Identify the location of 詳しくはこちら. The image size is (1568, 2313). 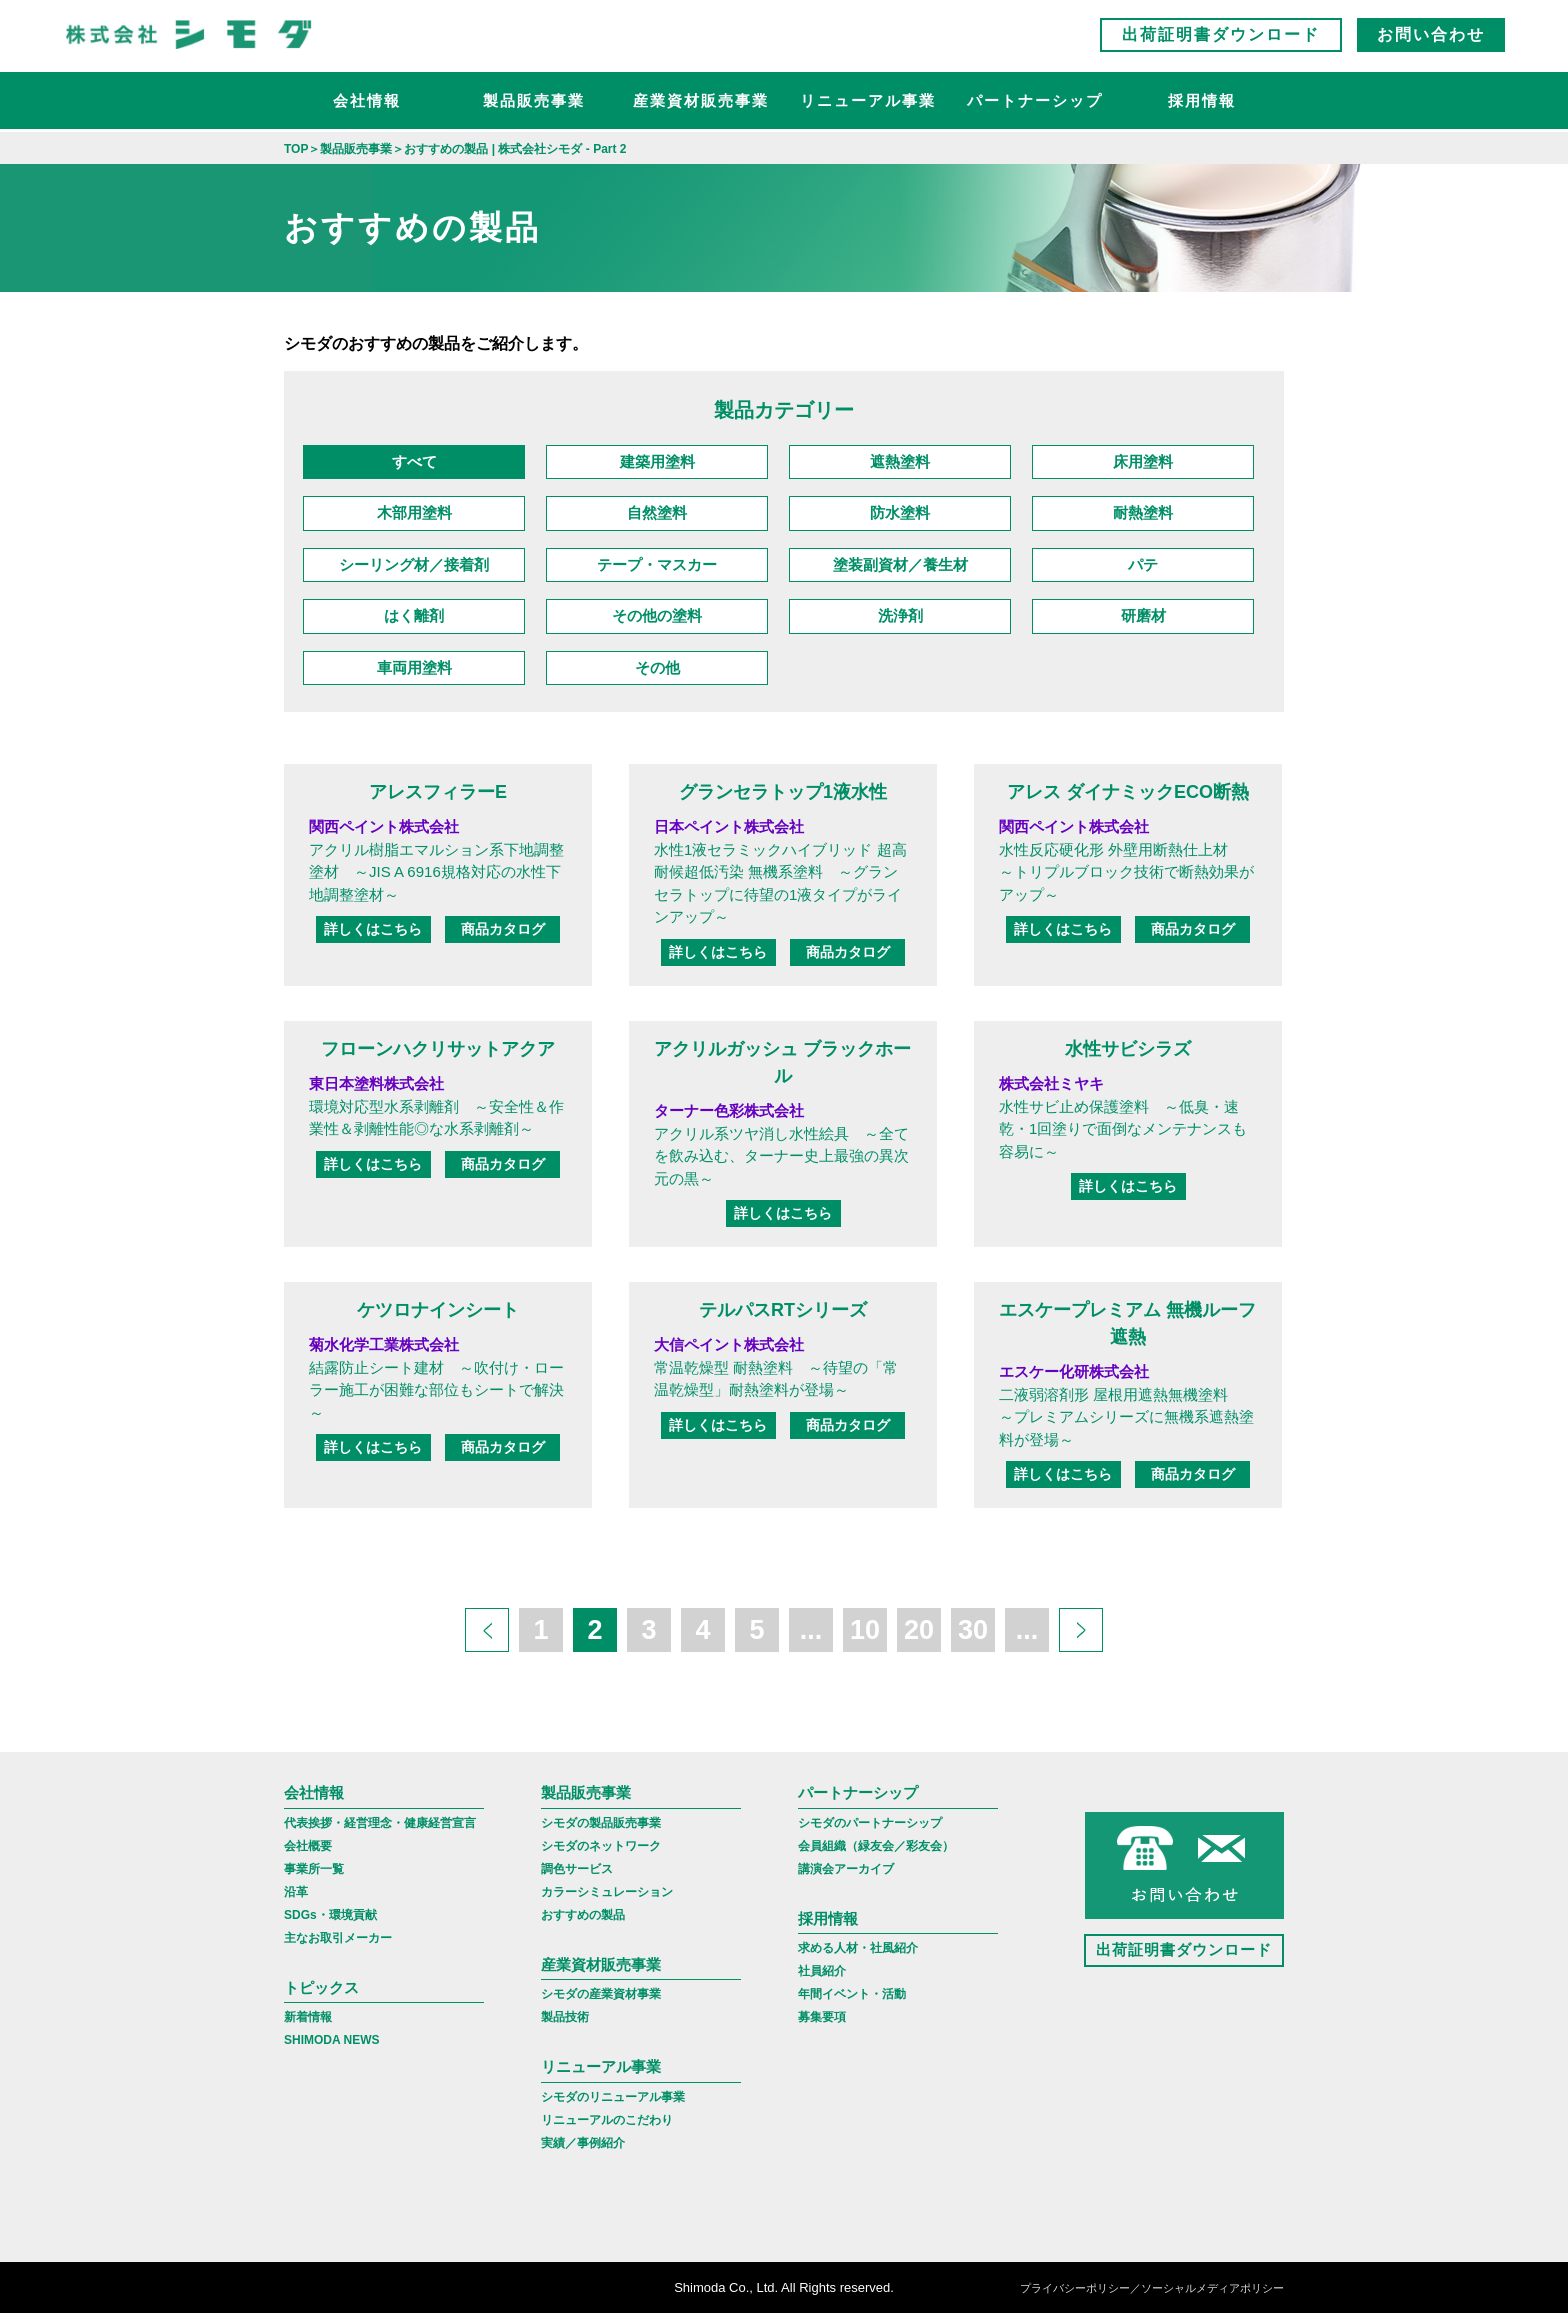
(373, 929).